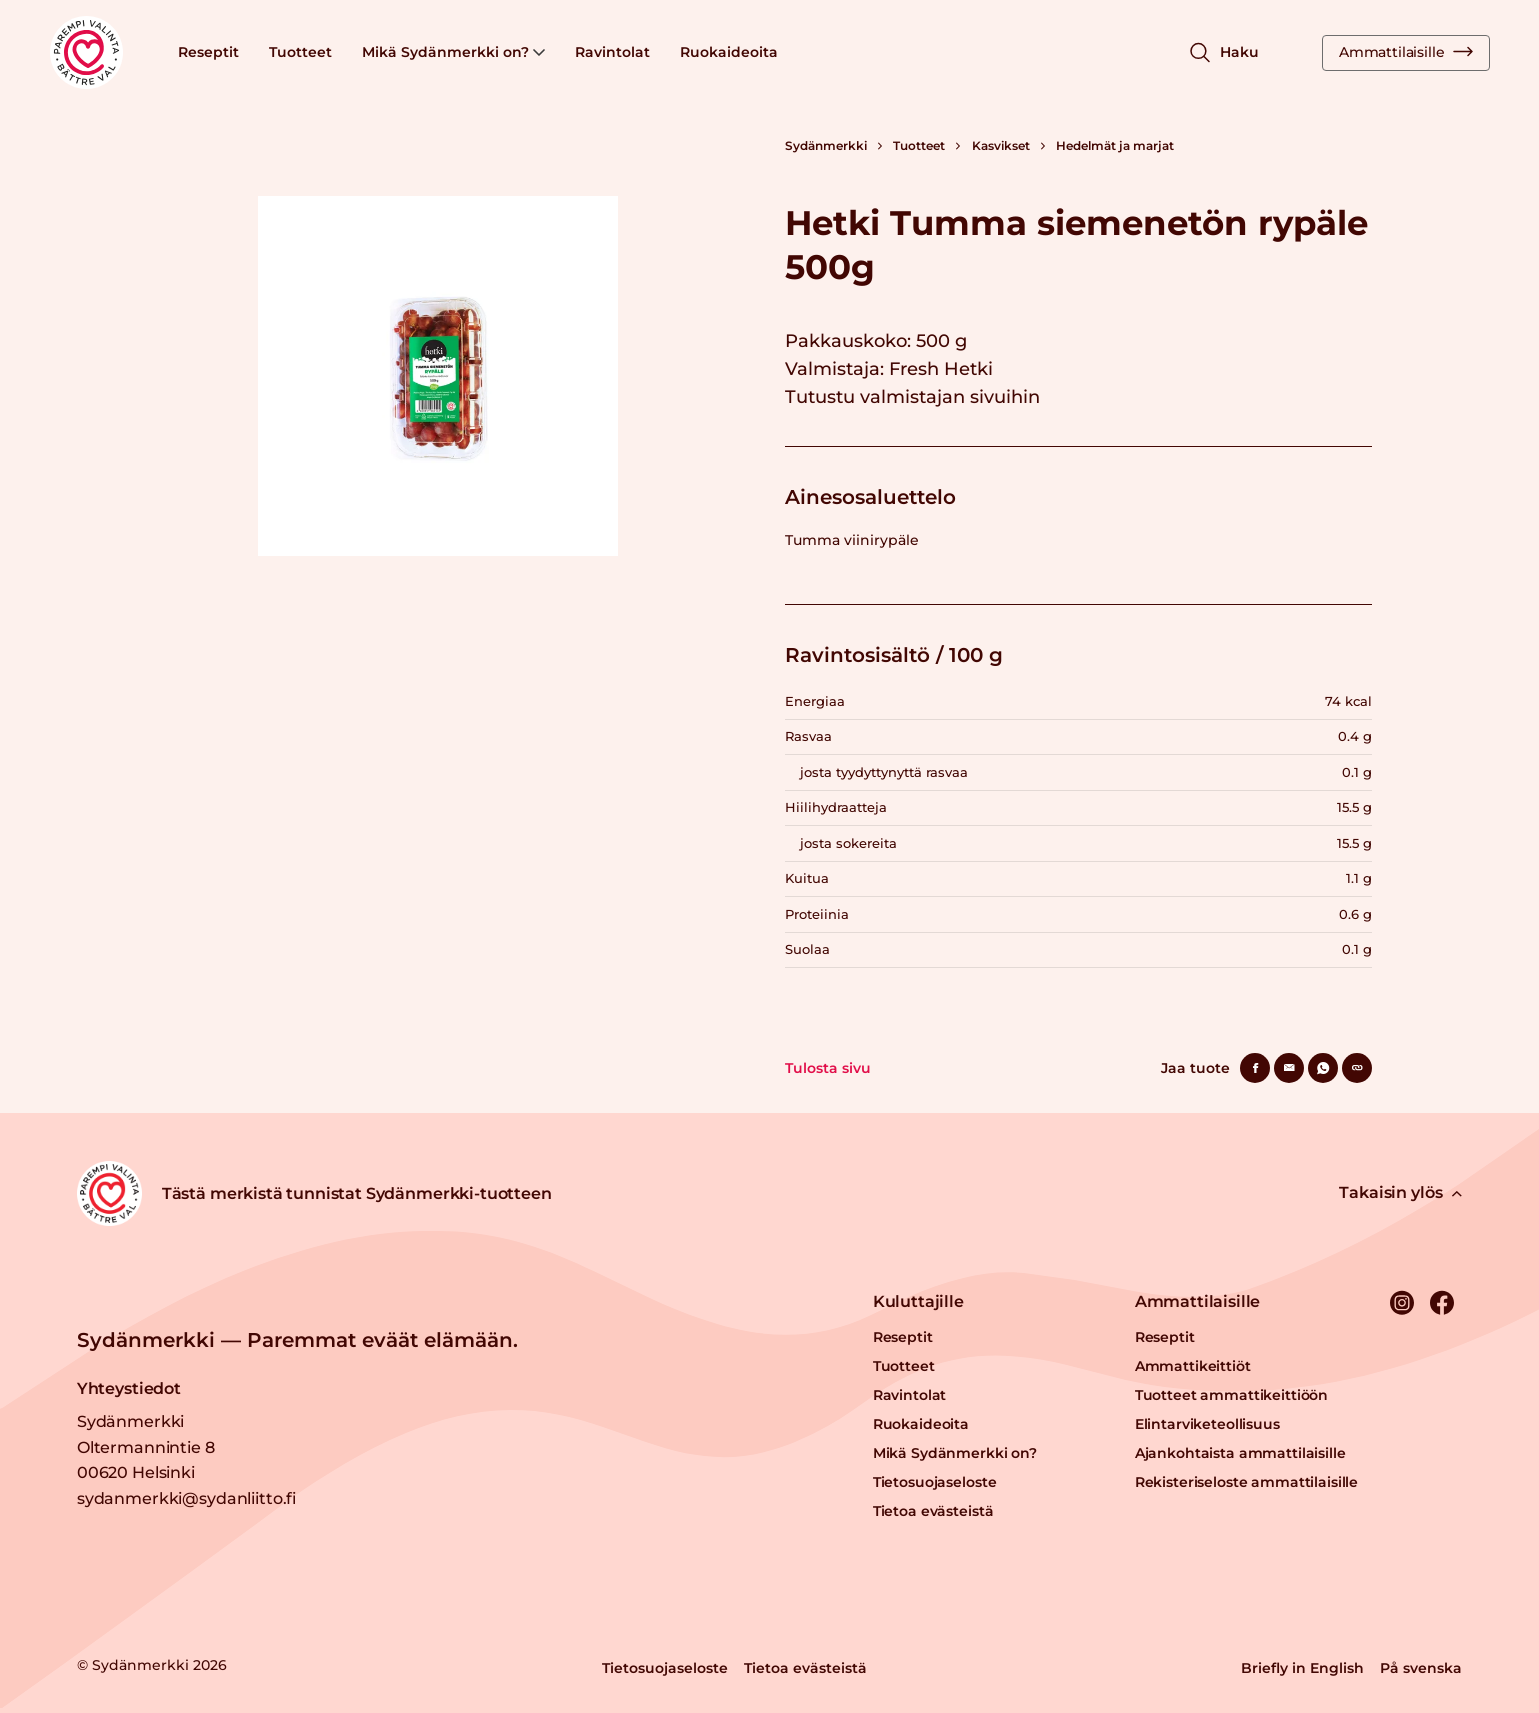 This screenshot has height=1713, width=1539. What do you see at coordinates (300, 52) in the screenshot?
I see `Tuotteet` at bounding box center [300, 52].